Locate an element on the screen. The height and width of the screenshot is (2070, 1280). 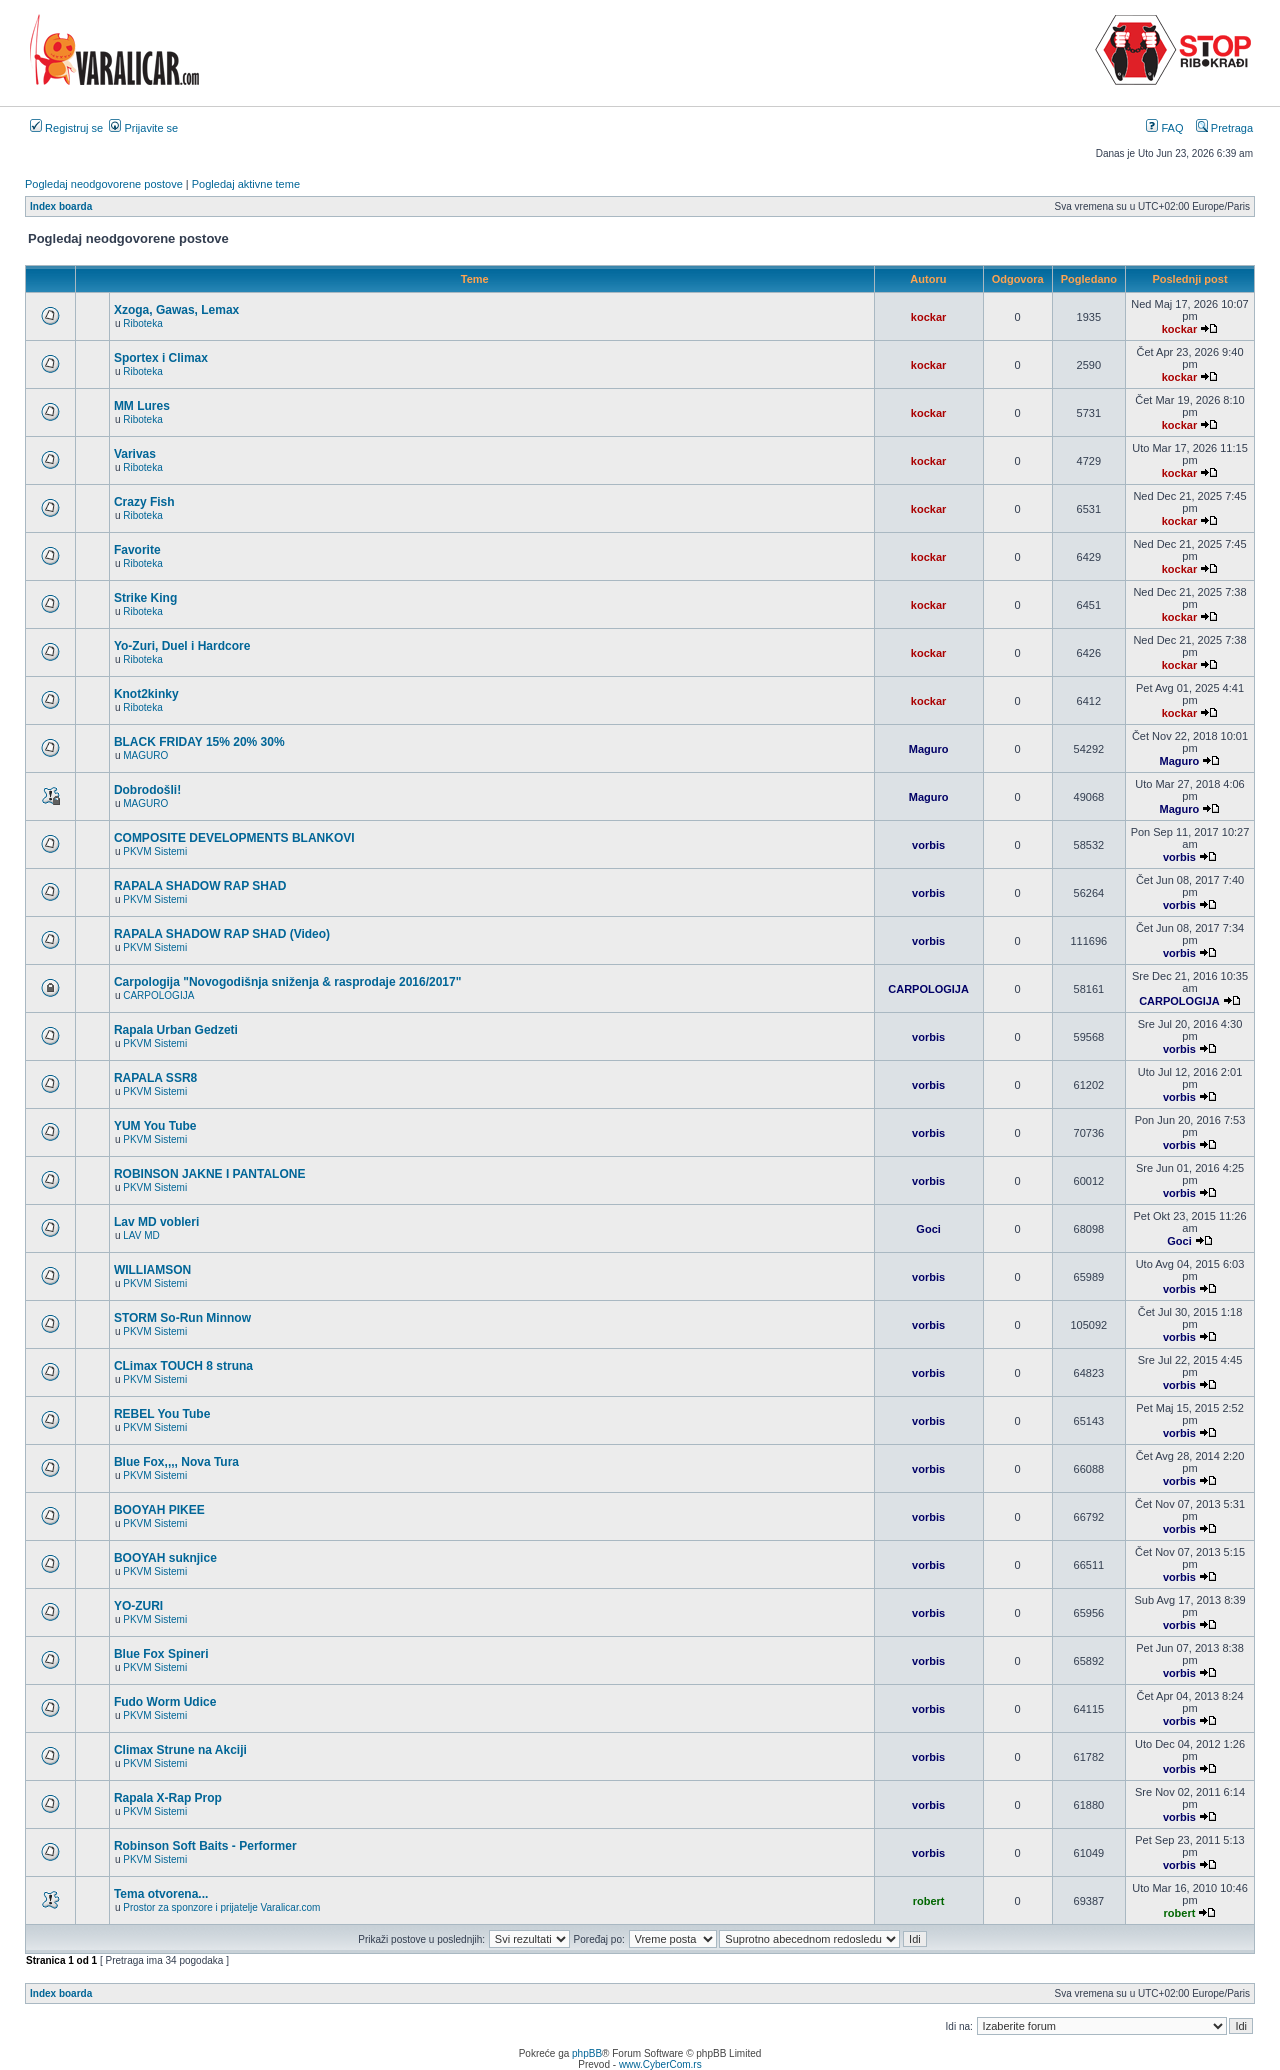
Goci is located at coordinates (928, 1229).